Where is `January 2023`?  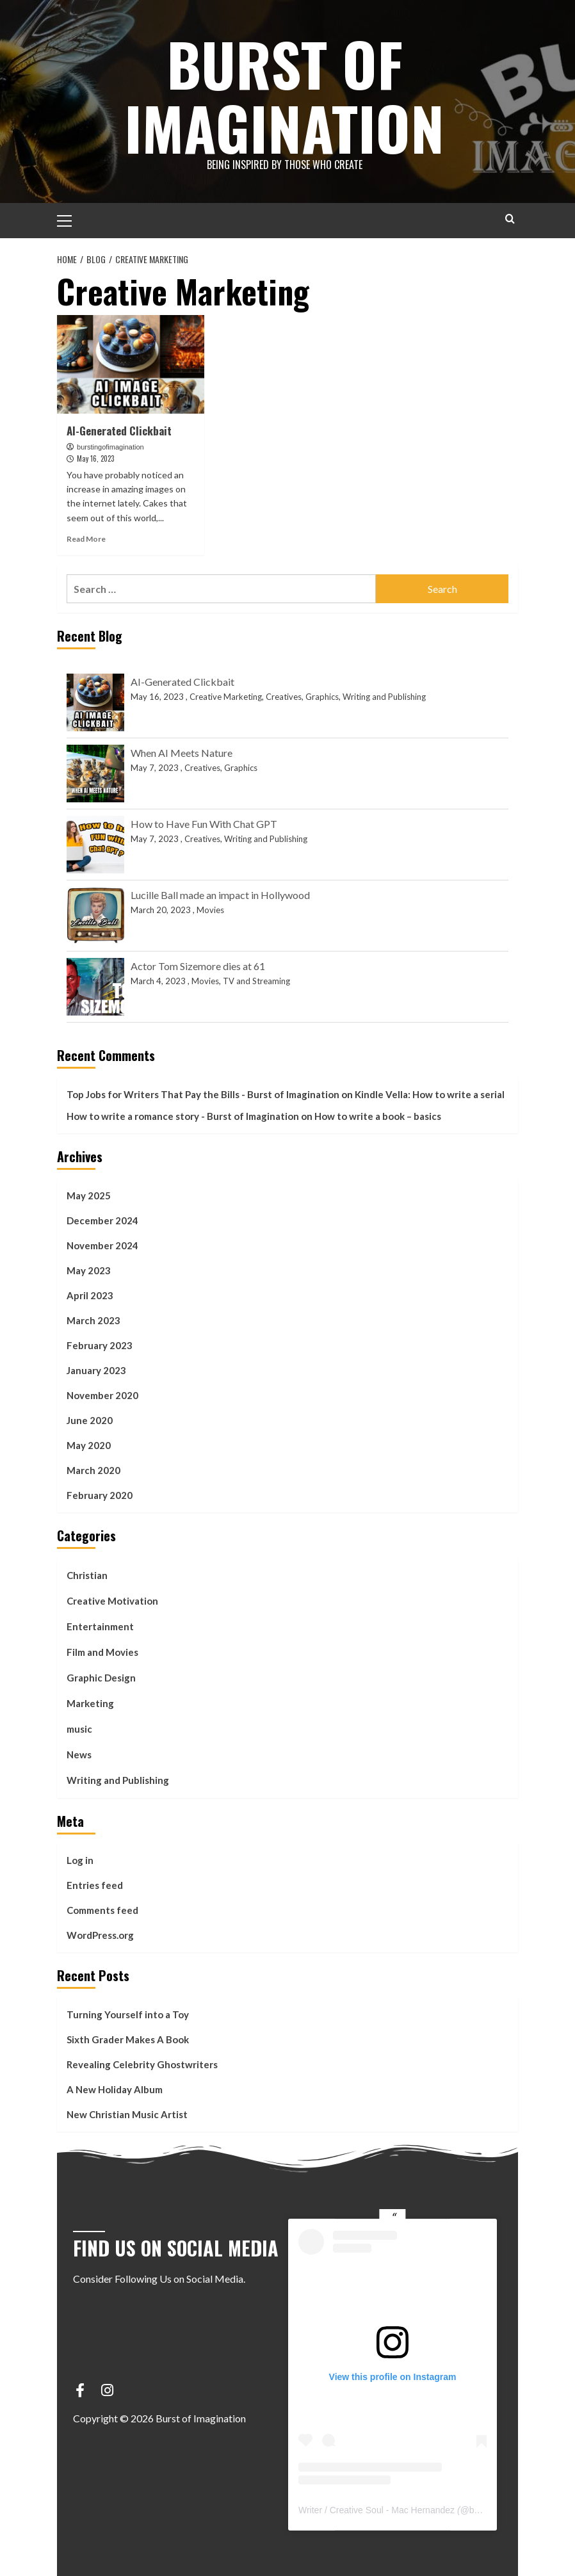 January 2023 is located at coordinates (96, 1370).